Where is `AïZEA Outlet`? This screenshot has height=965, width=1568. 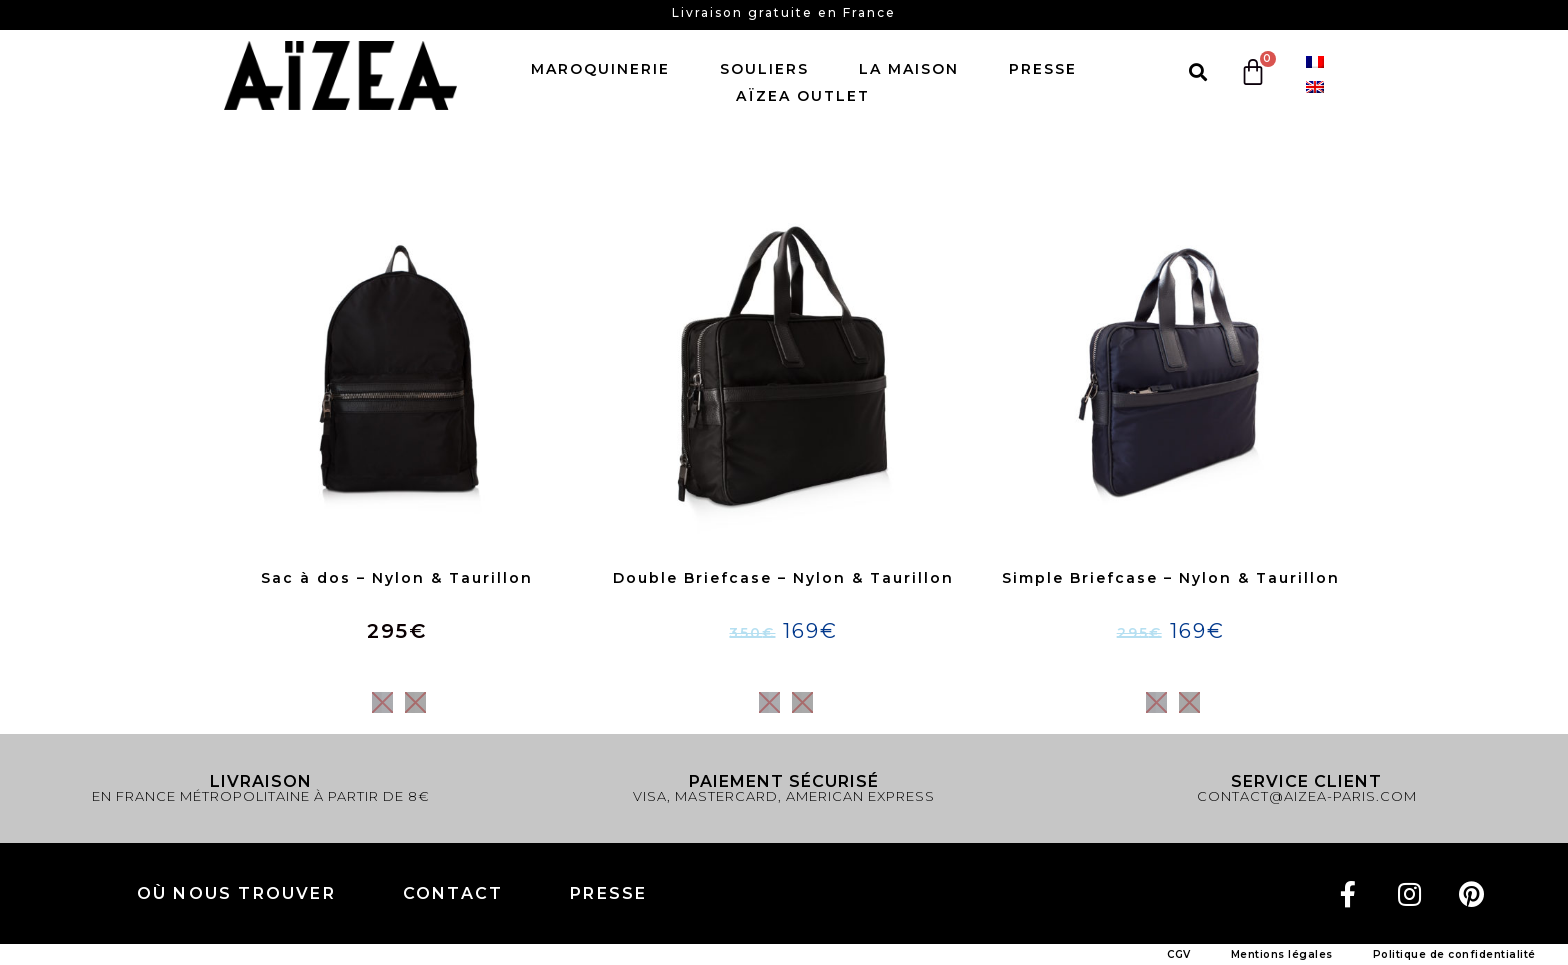 AïZEA Outlet is located at coordinates (803, 96).